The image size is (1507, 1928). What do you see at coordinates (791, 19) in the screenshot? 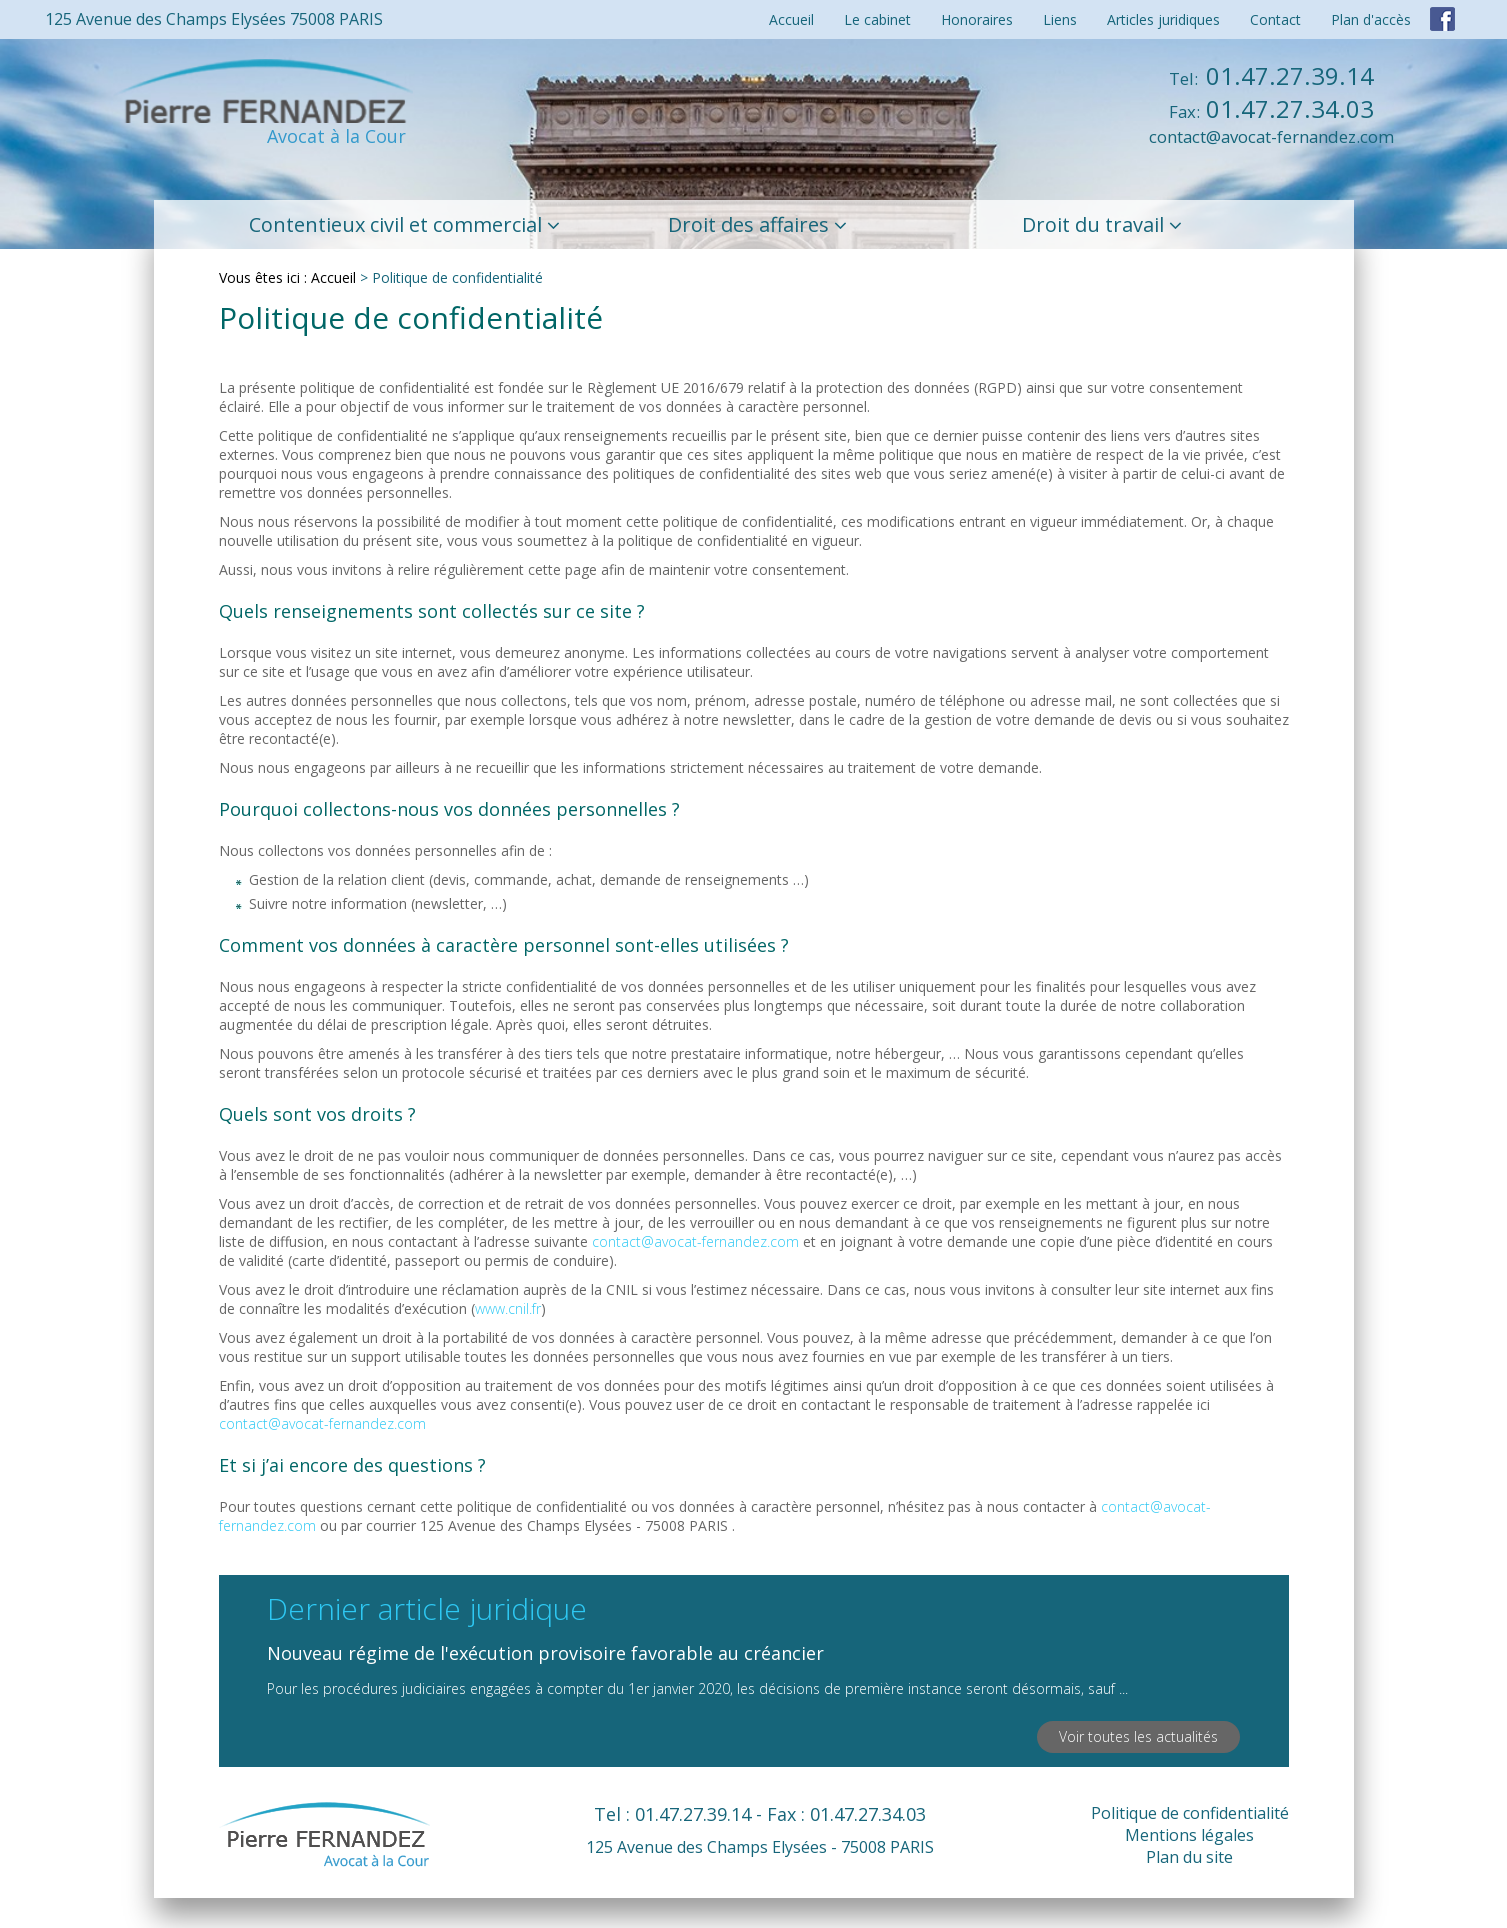
I see `Accueil` at bounding box center [791, 19].